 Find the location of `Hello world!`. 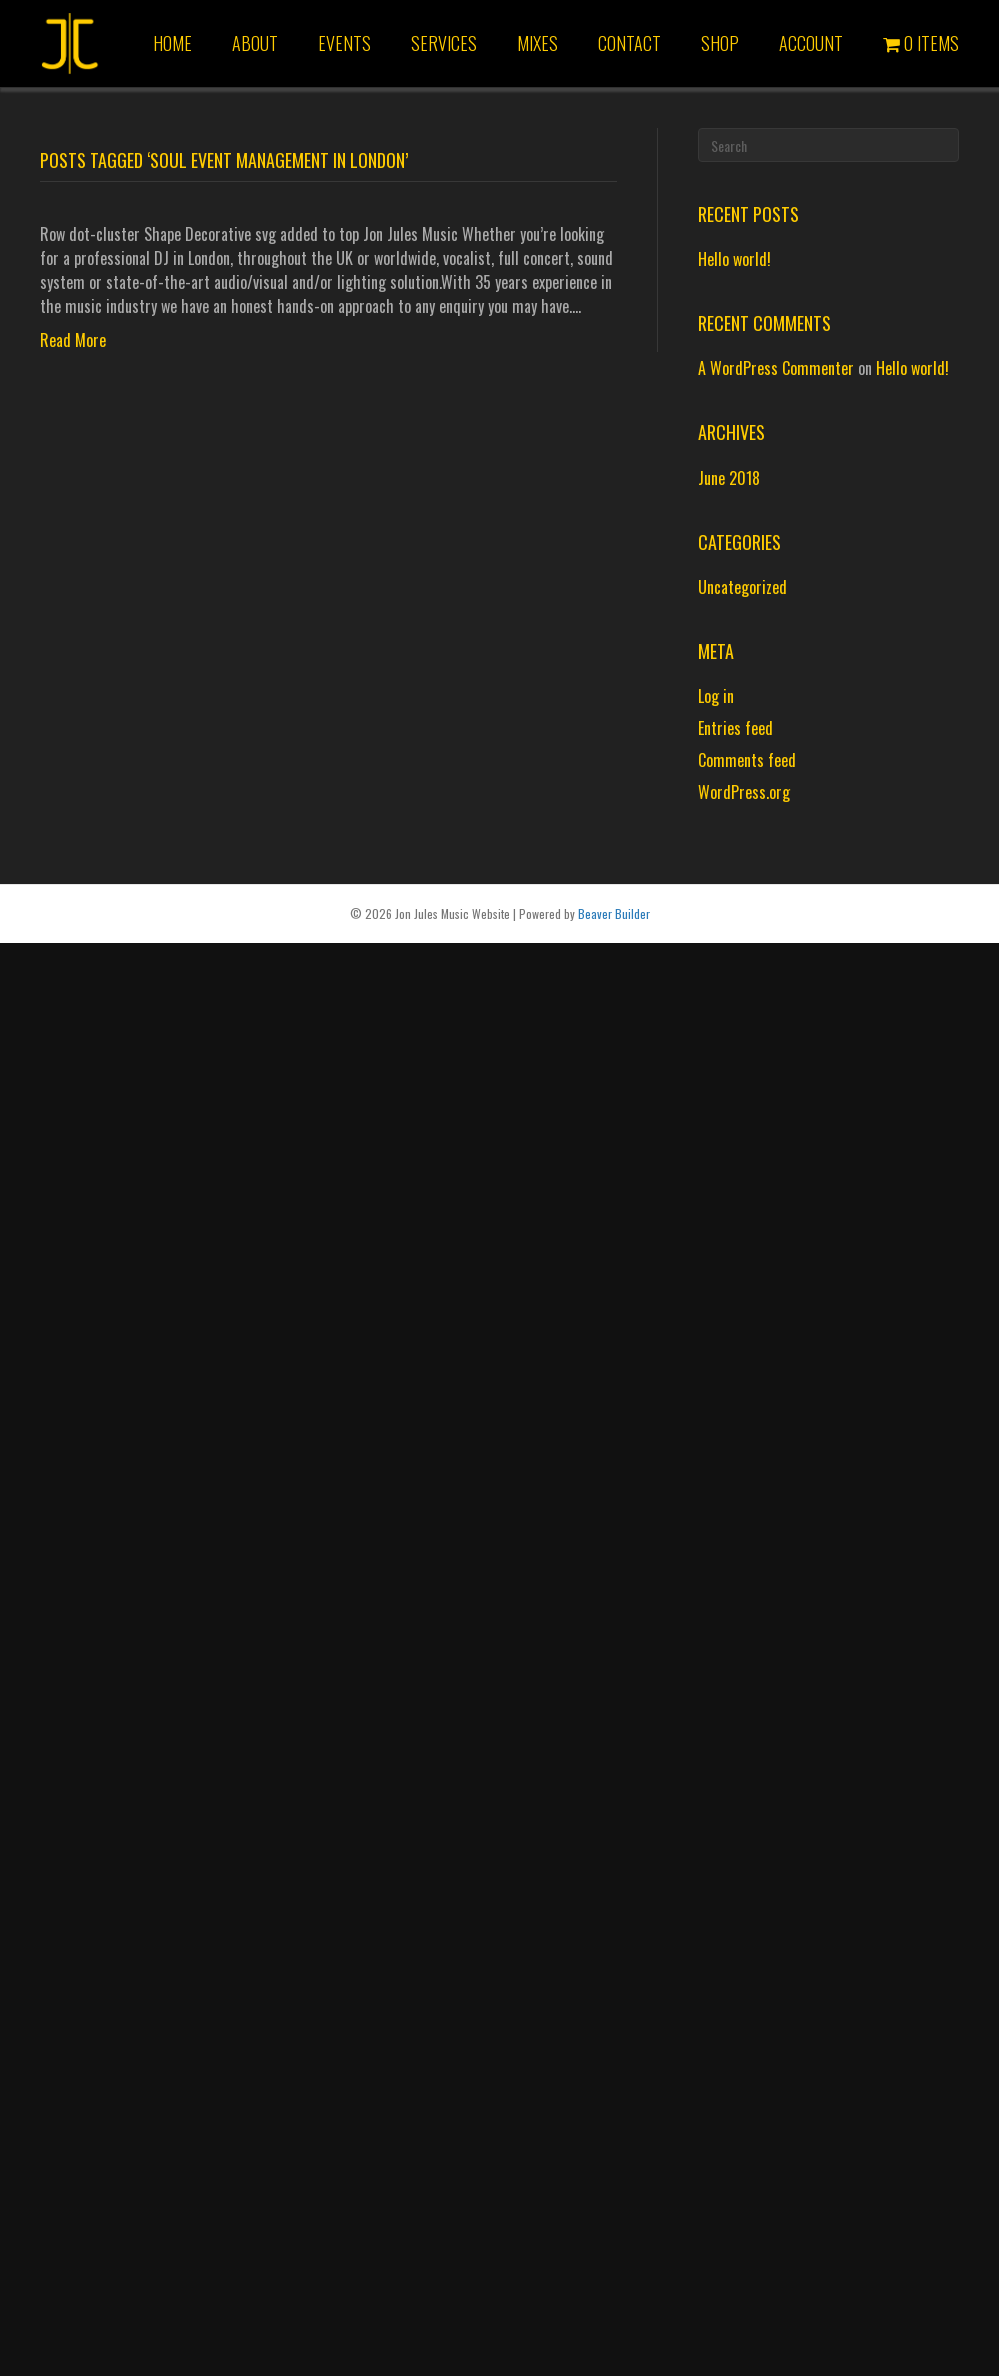

Hello world! is located at coordinates (734, 259).